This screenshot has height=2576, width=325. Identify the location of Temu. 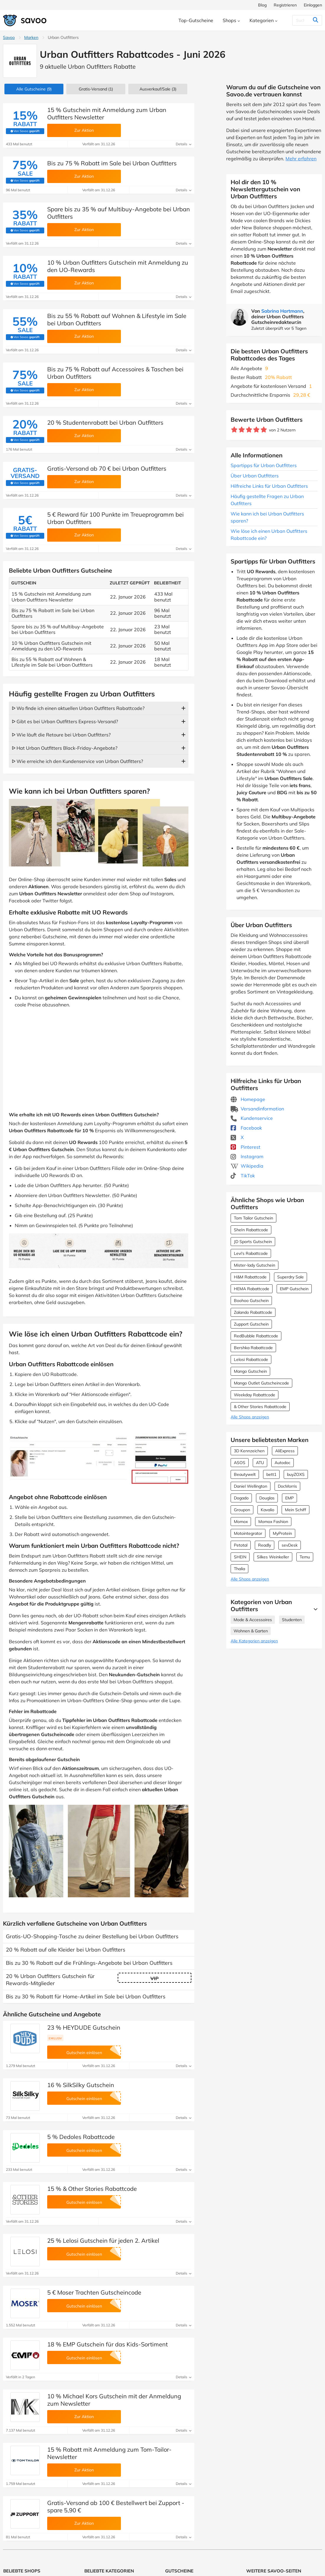
(305, 1557).